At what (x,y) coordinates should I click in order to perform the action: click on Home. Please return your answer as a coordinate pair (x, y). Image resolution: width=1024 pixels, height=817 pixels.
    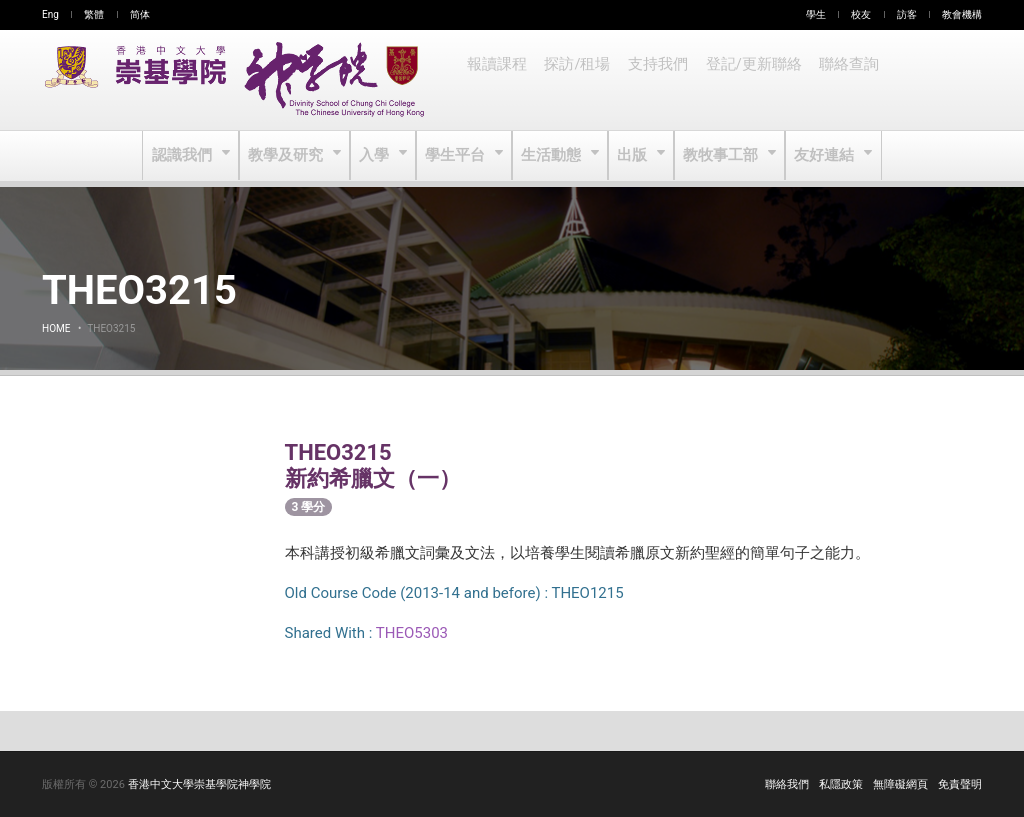
    Looking at the image, I should click on (56, 328).